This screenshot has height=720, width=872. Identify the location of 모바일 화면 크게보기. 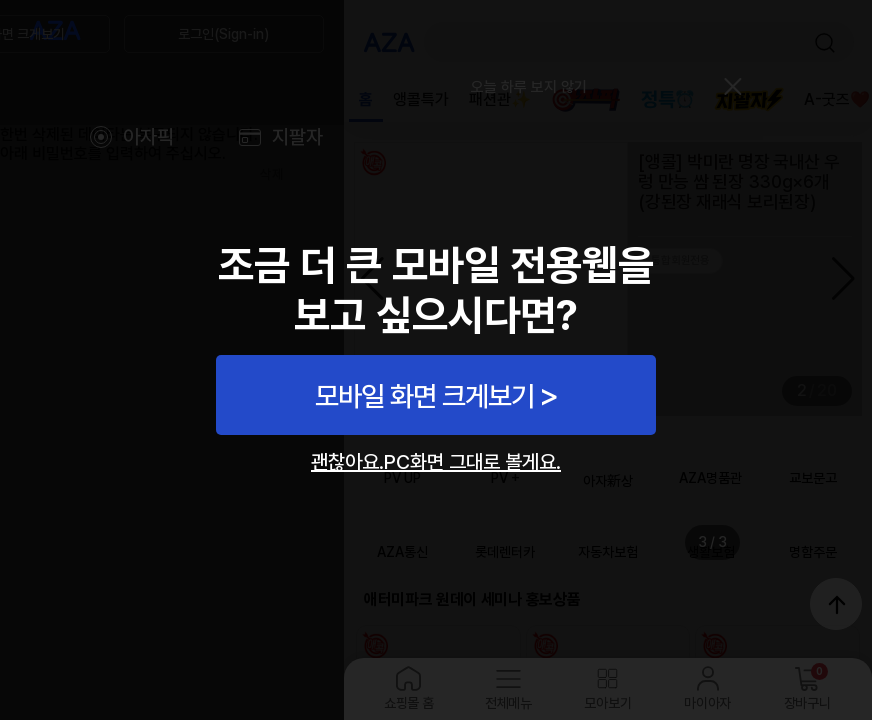
(424, 396).